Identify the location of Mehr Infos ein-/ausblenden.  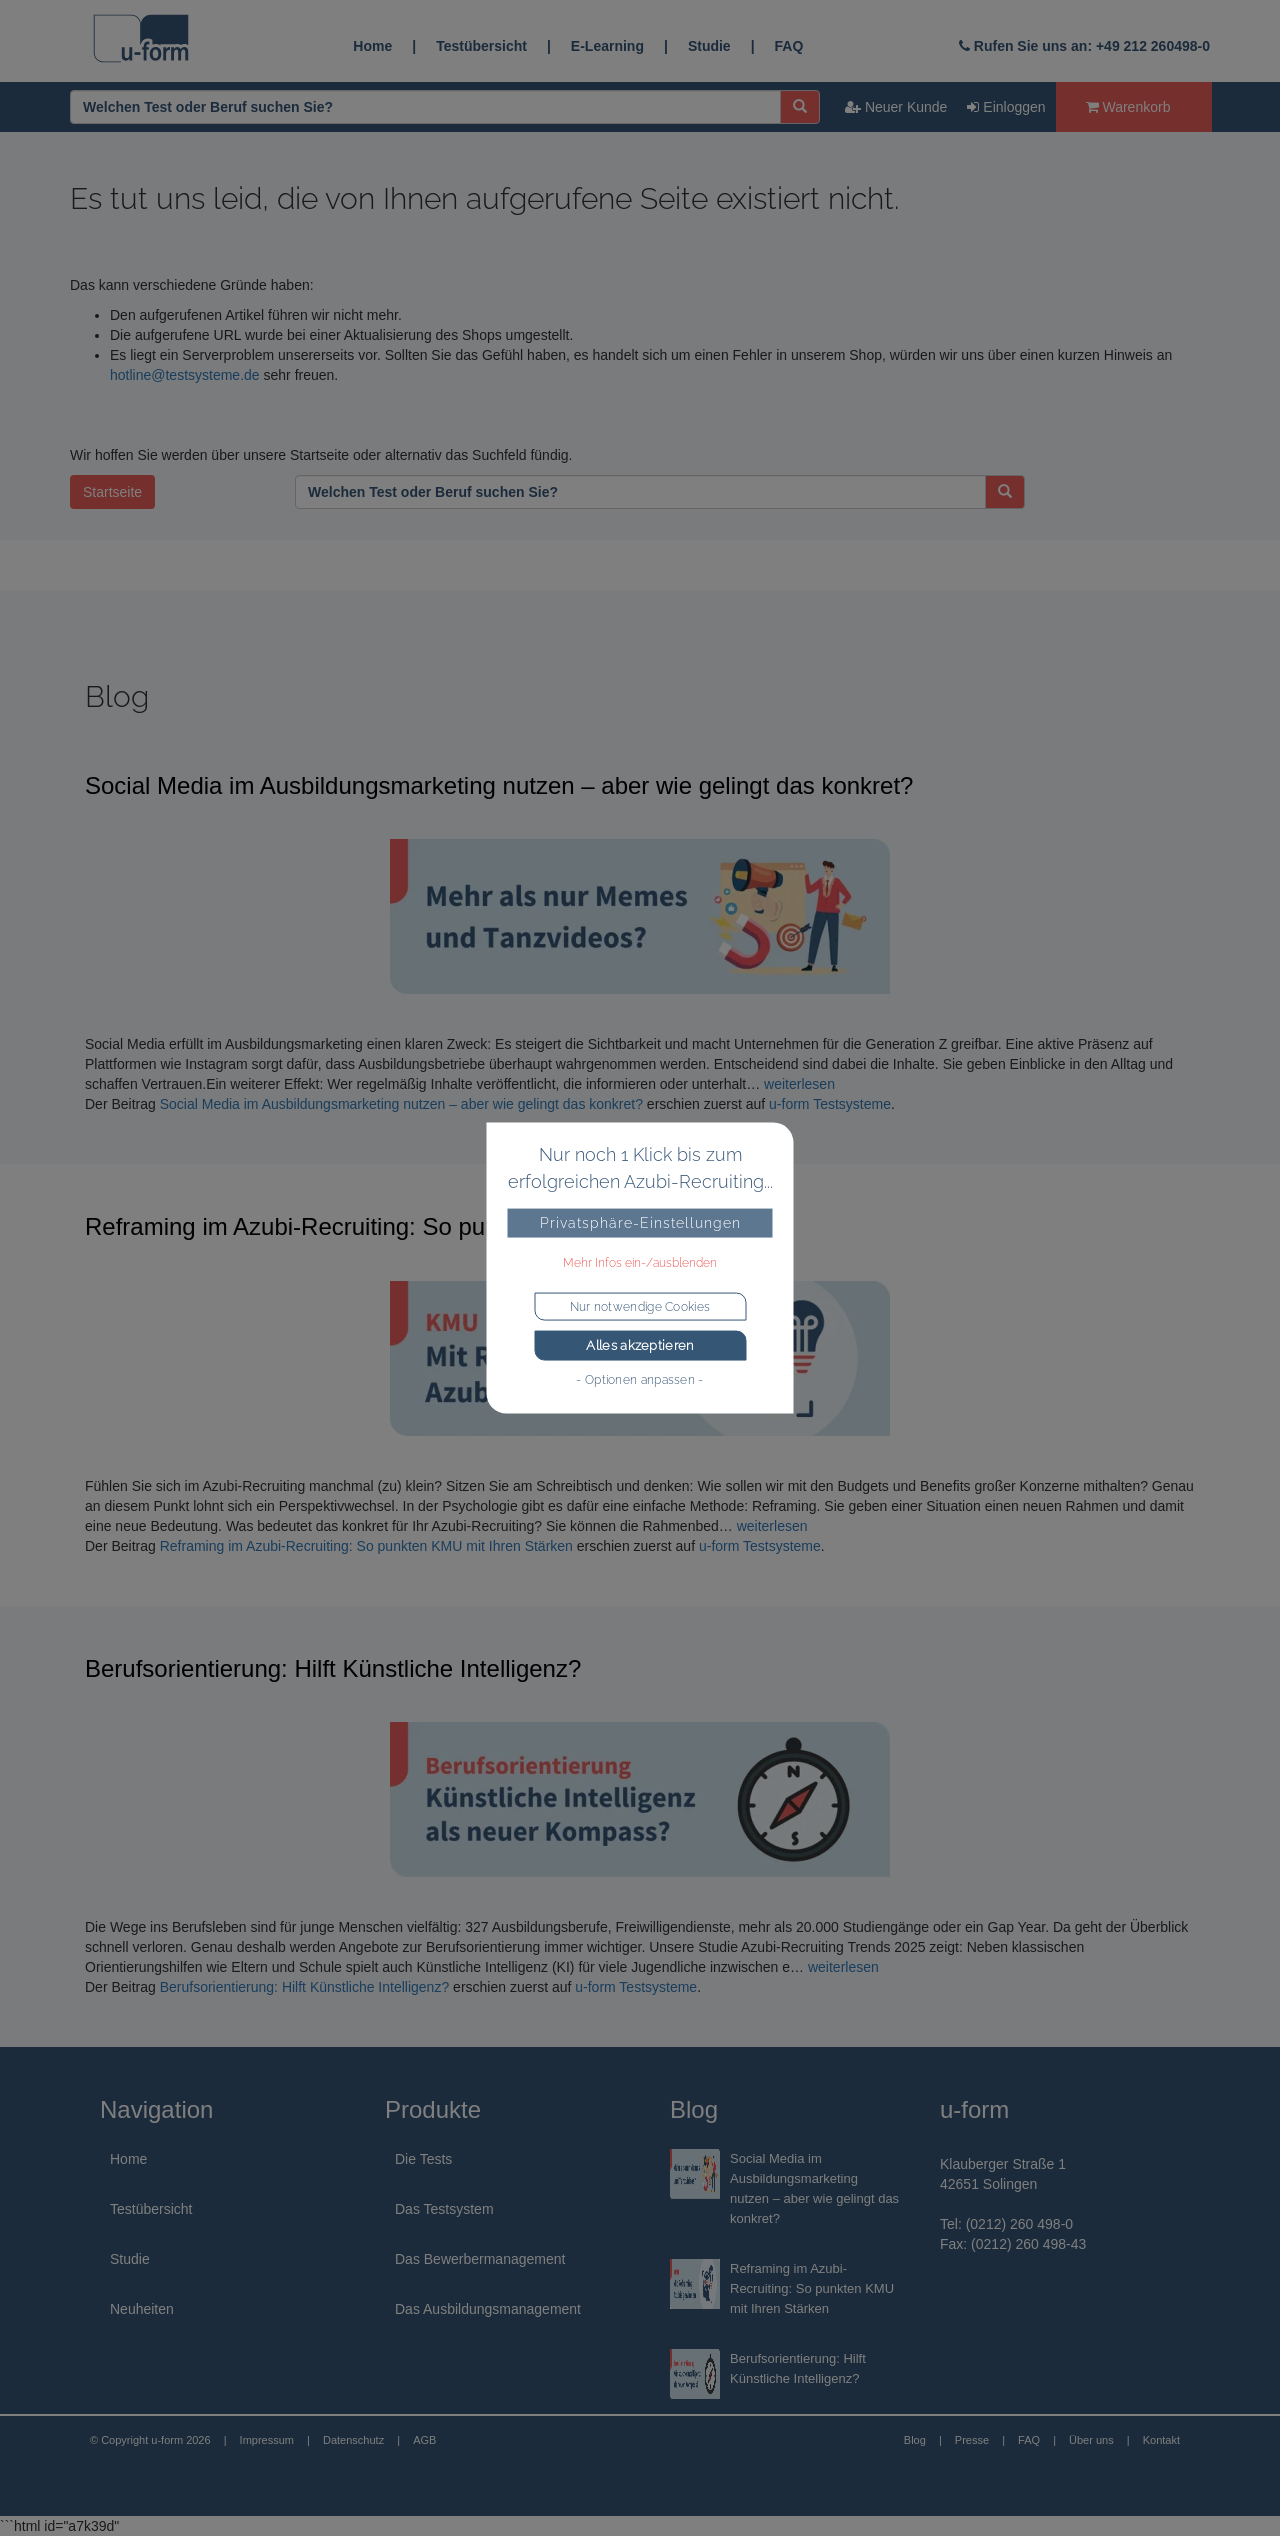
(640, 1263).